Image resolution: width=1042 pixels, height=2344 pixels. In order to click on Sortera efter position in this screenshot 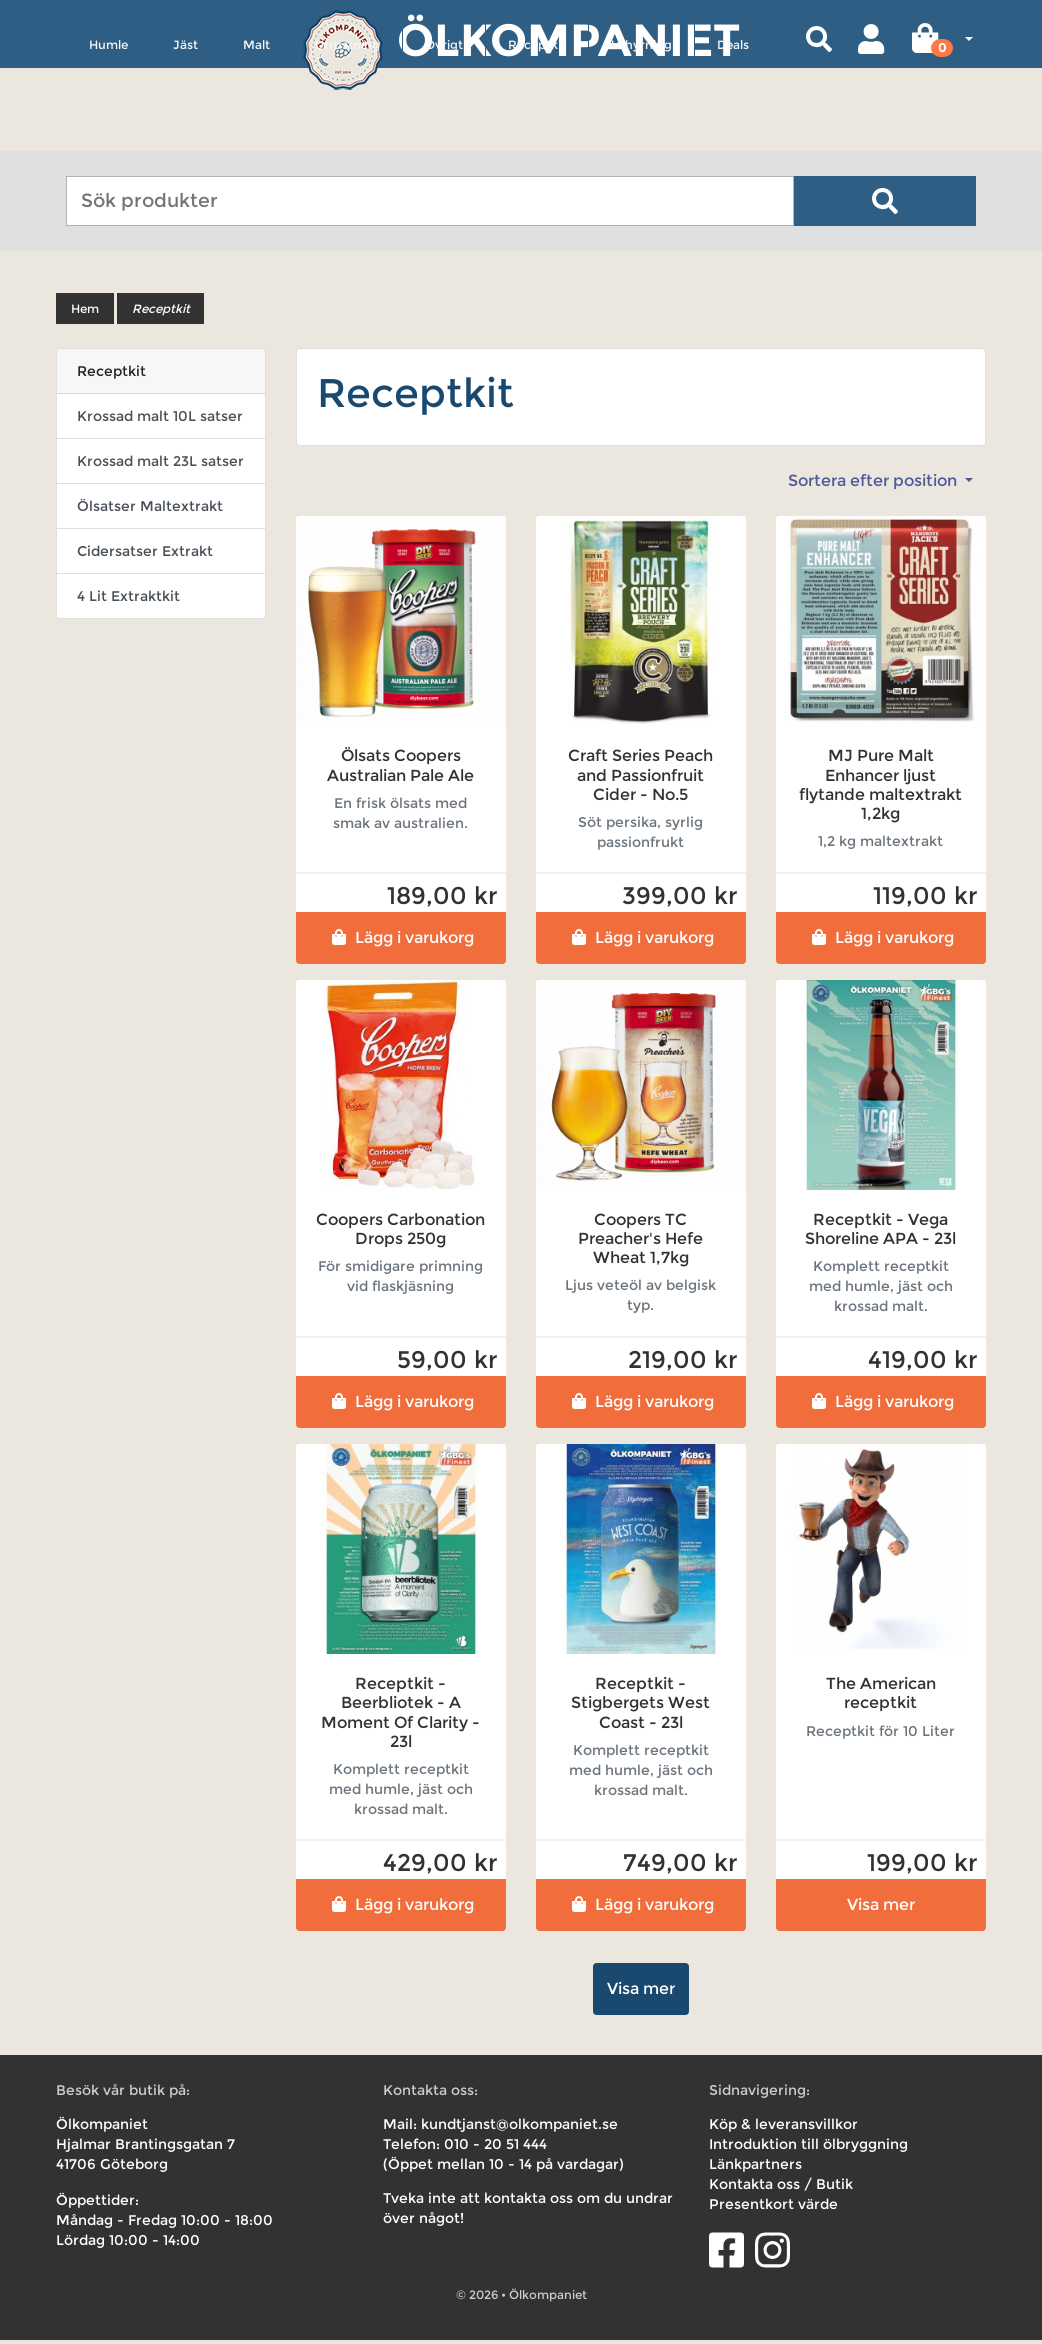, I will do `click(874, 484)`.